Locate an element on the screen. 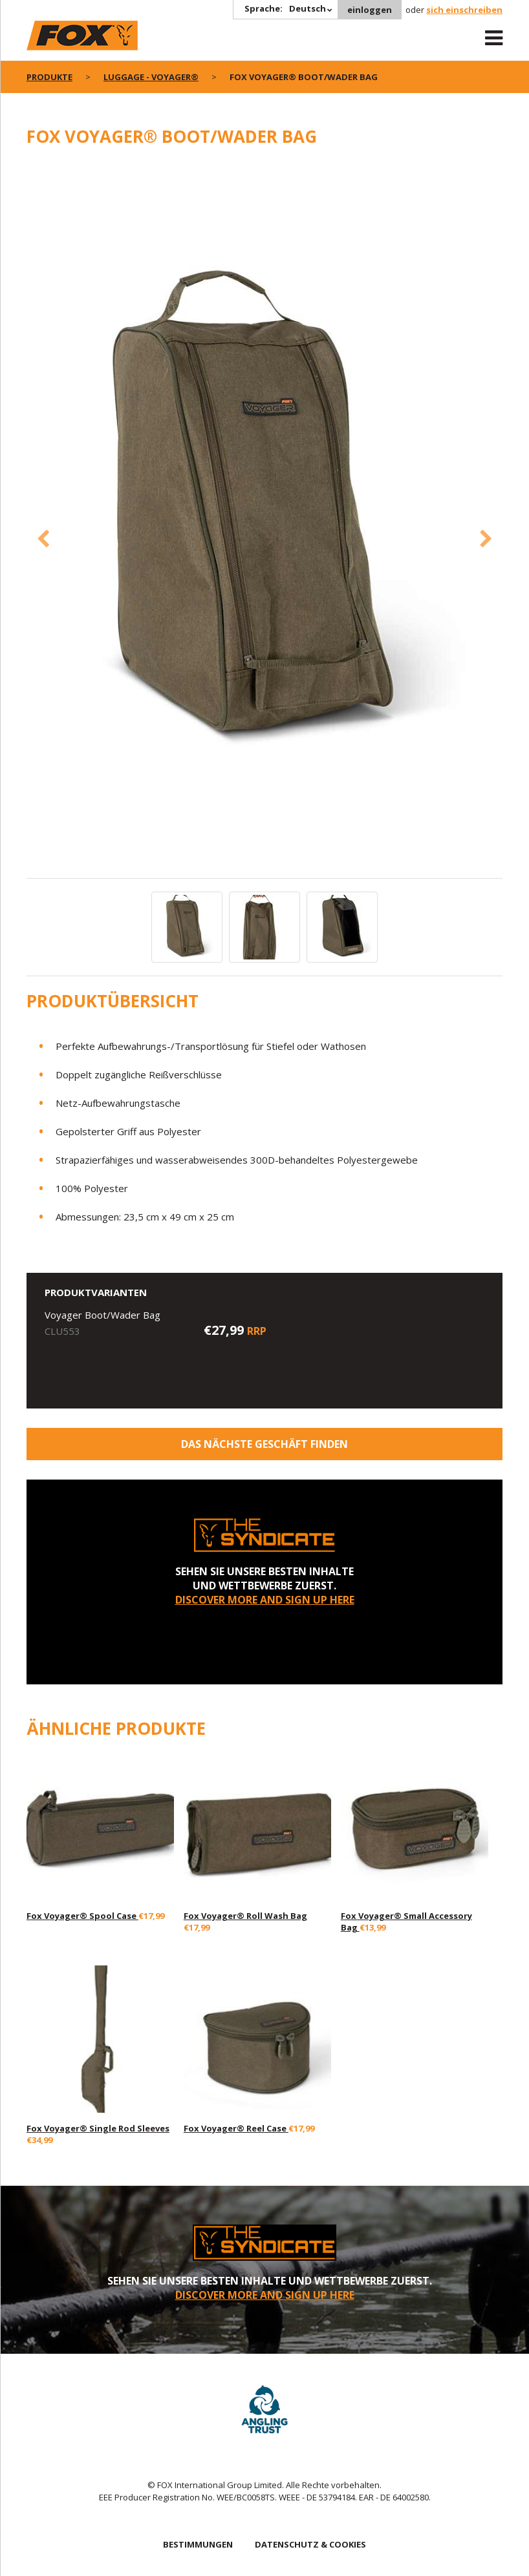 The image size is (529, 2576). Fox Voyager® Spool Case is located at coordinates (82, 1916).